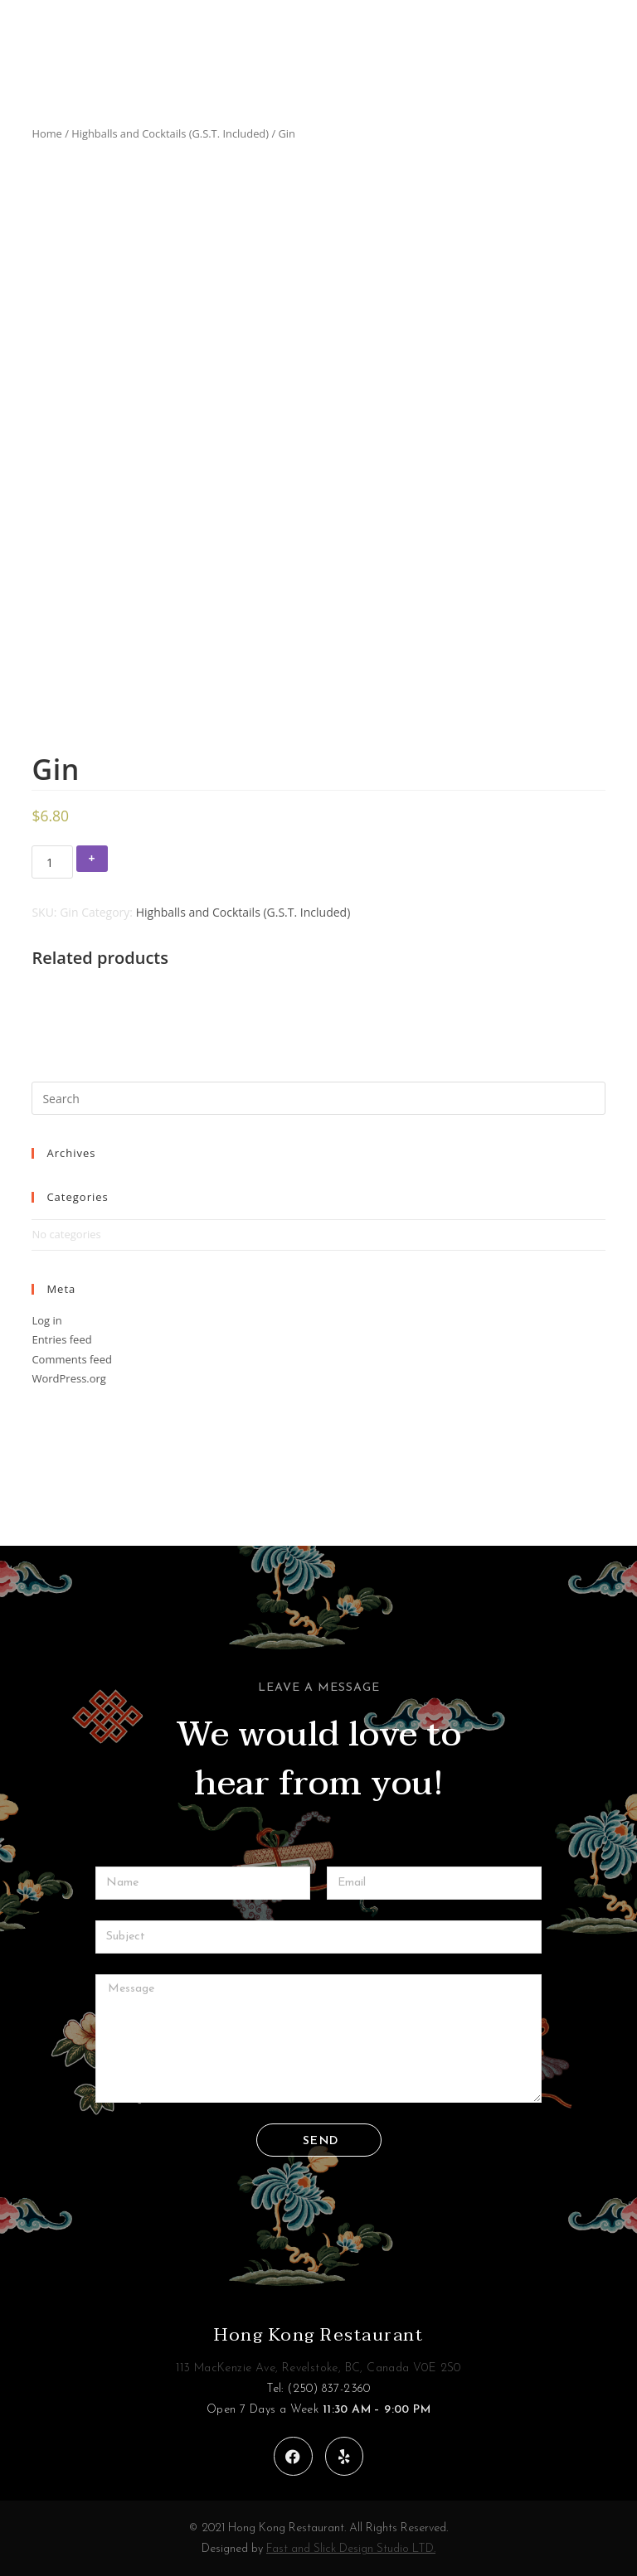  Describe the element at coordinates (69, 1378) in the screenshot. I see `WordPress.org` at that location.